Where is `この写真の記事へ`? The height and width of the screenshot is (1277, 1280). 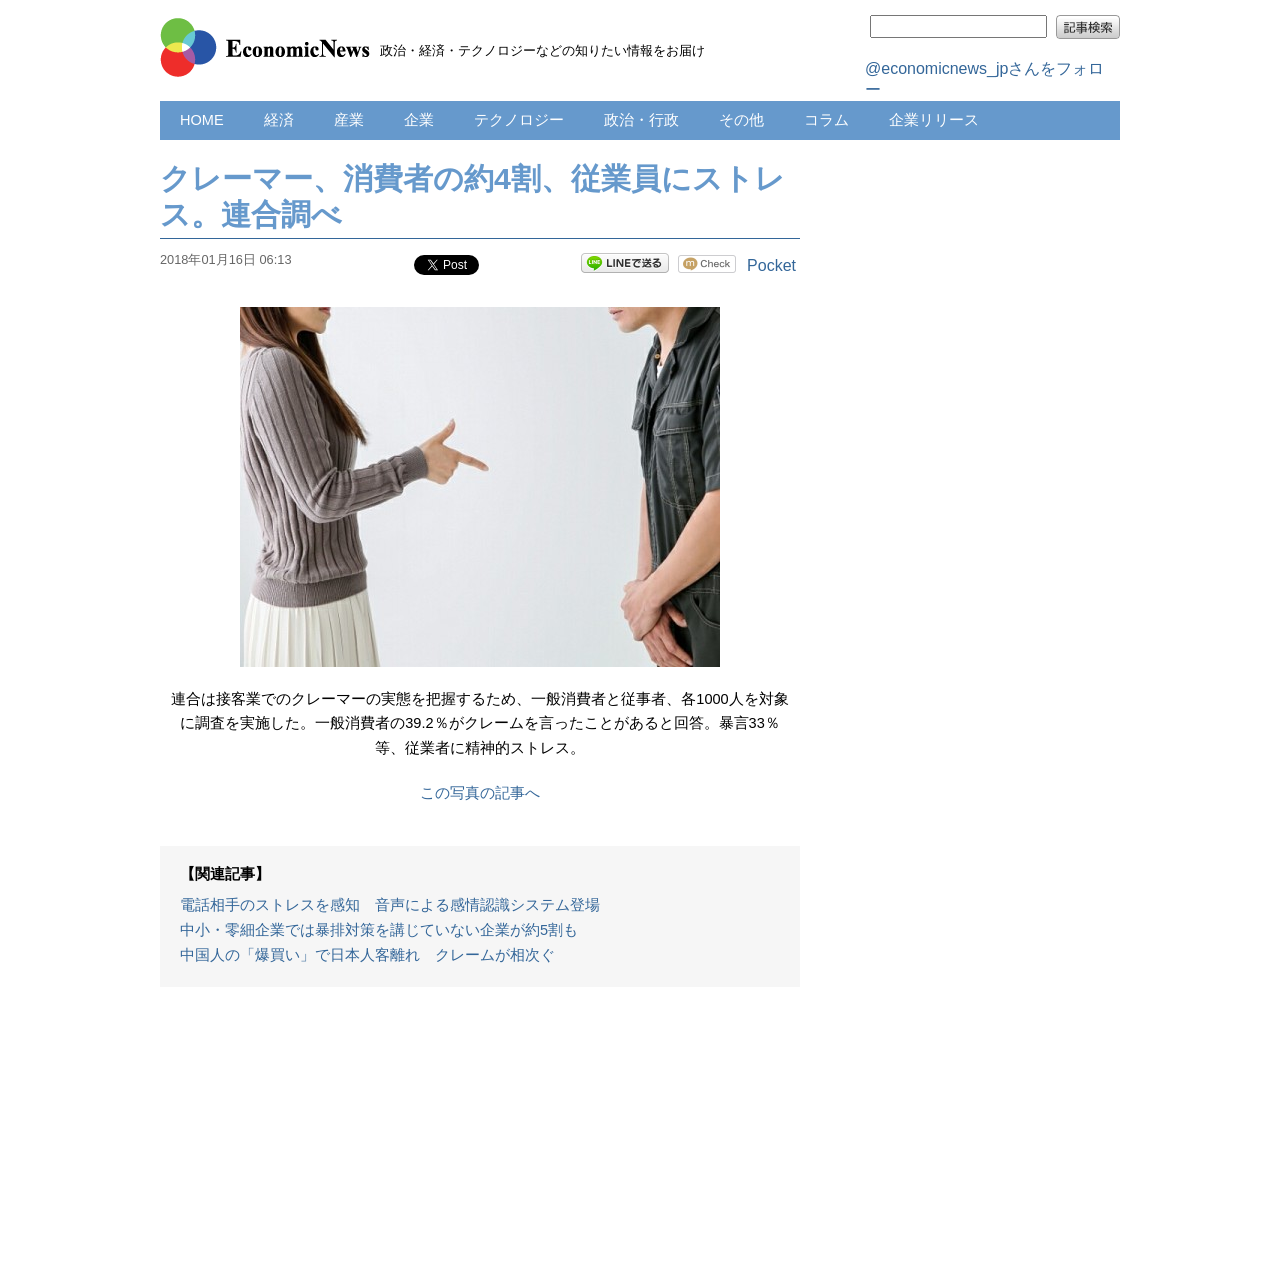 この写真の記事へ is located at coordinates (480, 793).